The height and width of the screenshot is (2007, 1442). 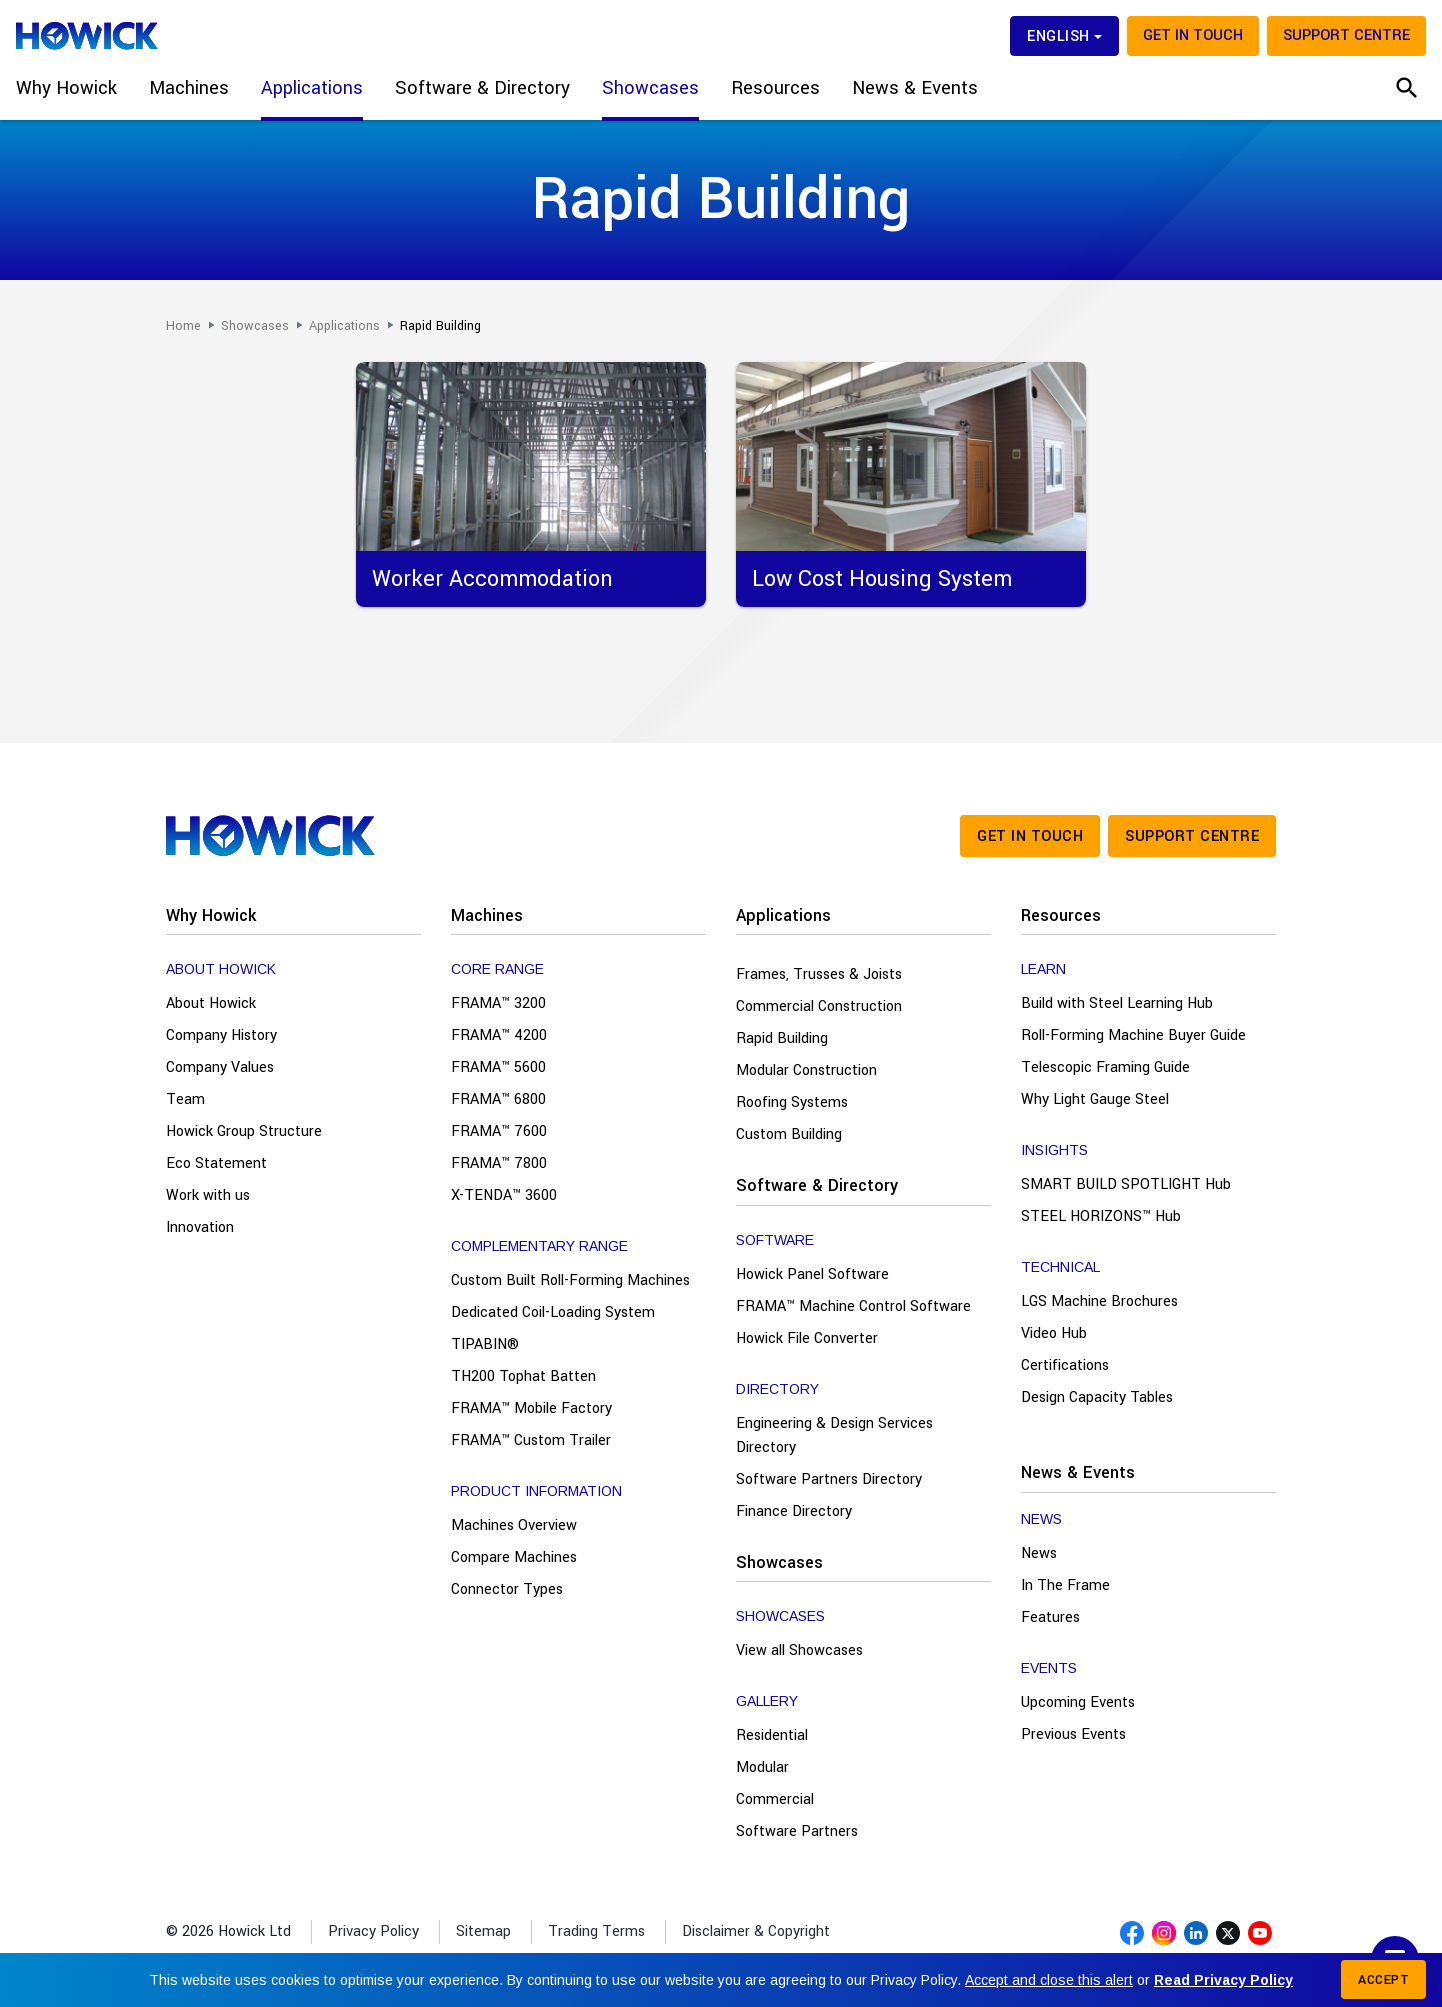 I want to click on Get in touch, so click(x=1193, y=35).